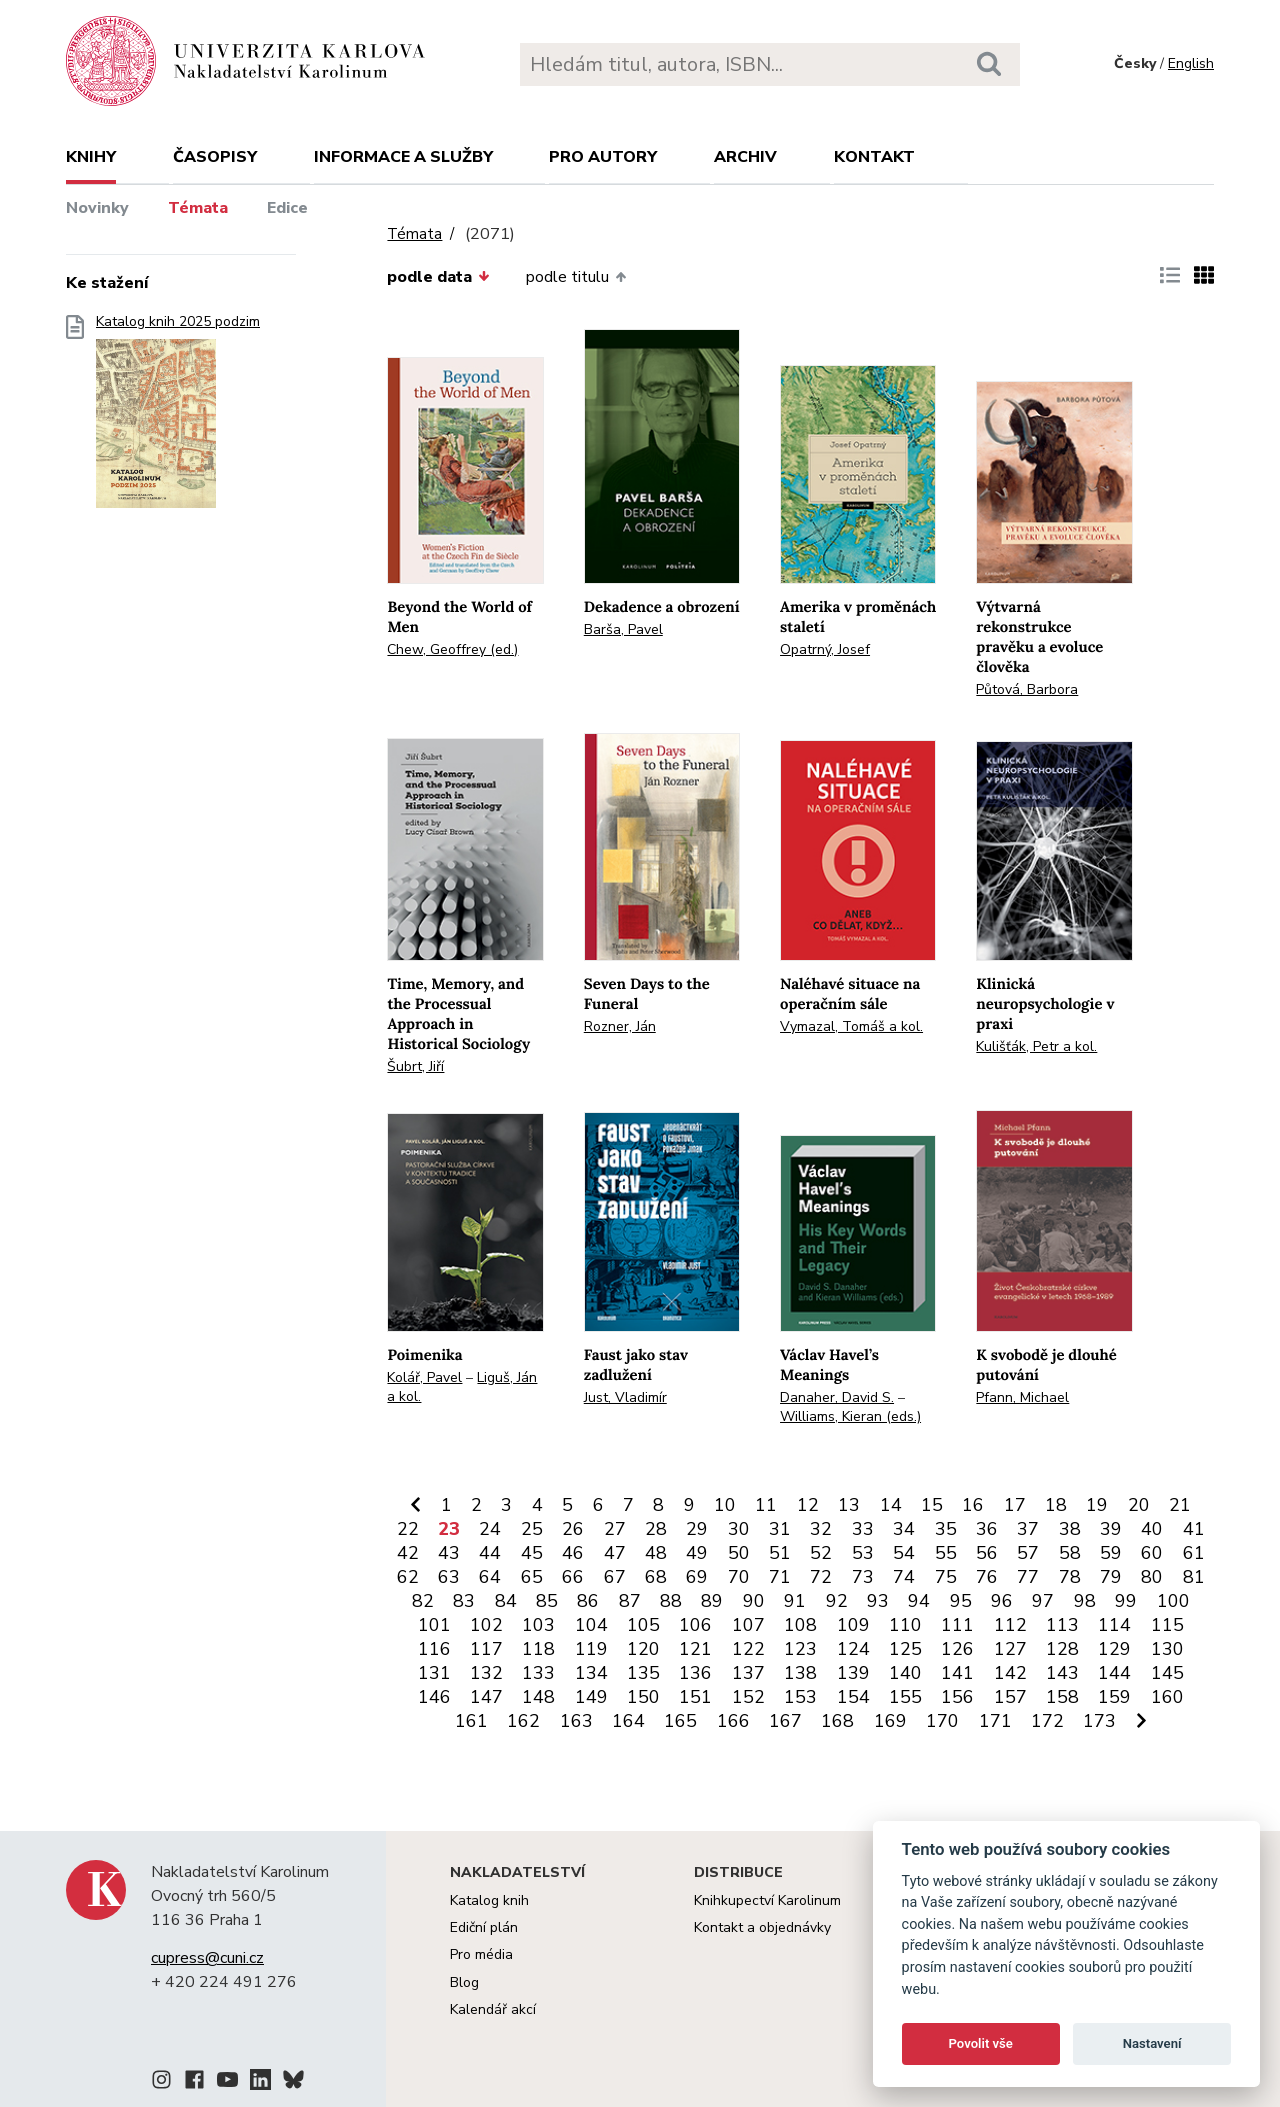 The height and width of the screenshot is (2107, 1280). What do you see at coordinates (1099, 1721) in the screenshot?
I see `173` at bounding box center [1099, 1721].